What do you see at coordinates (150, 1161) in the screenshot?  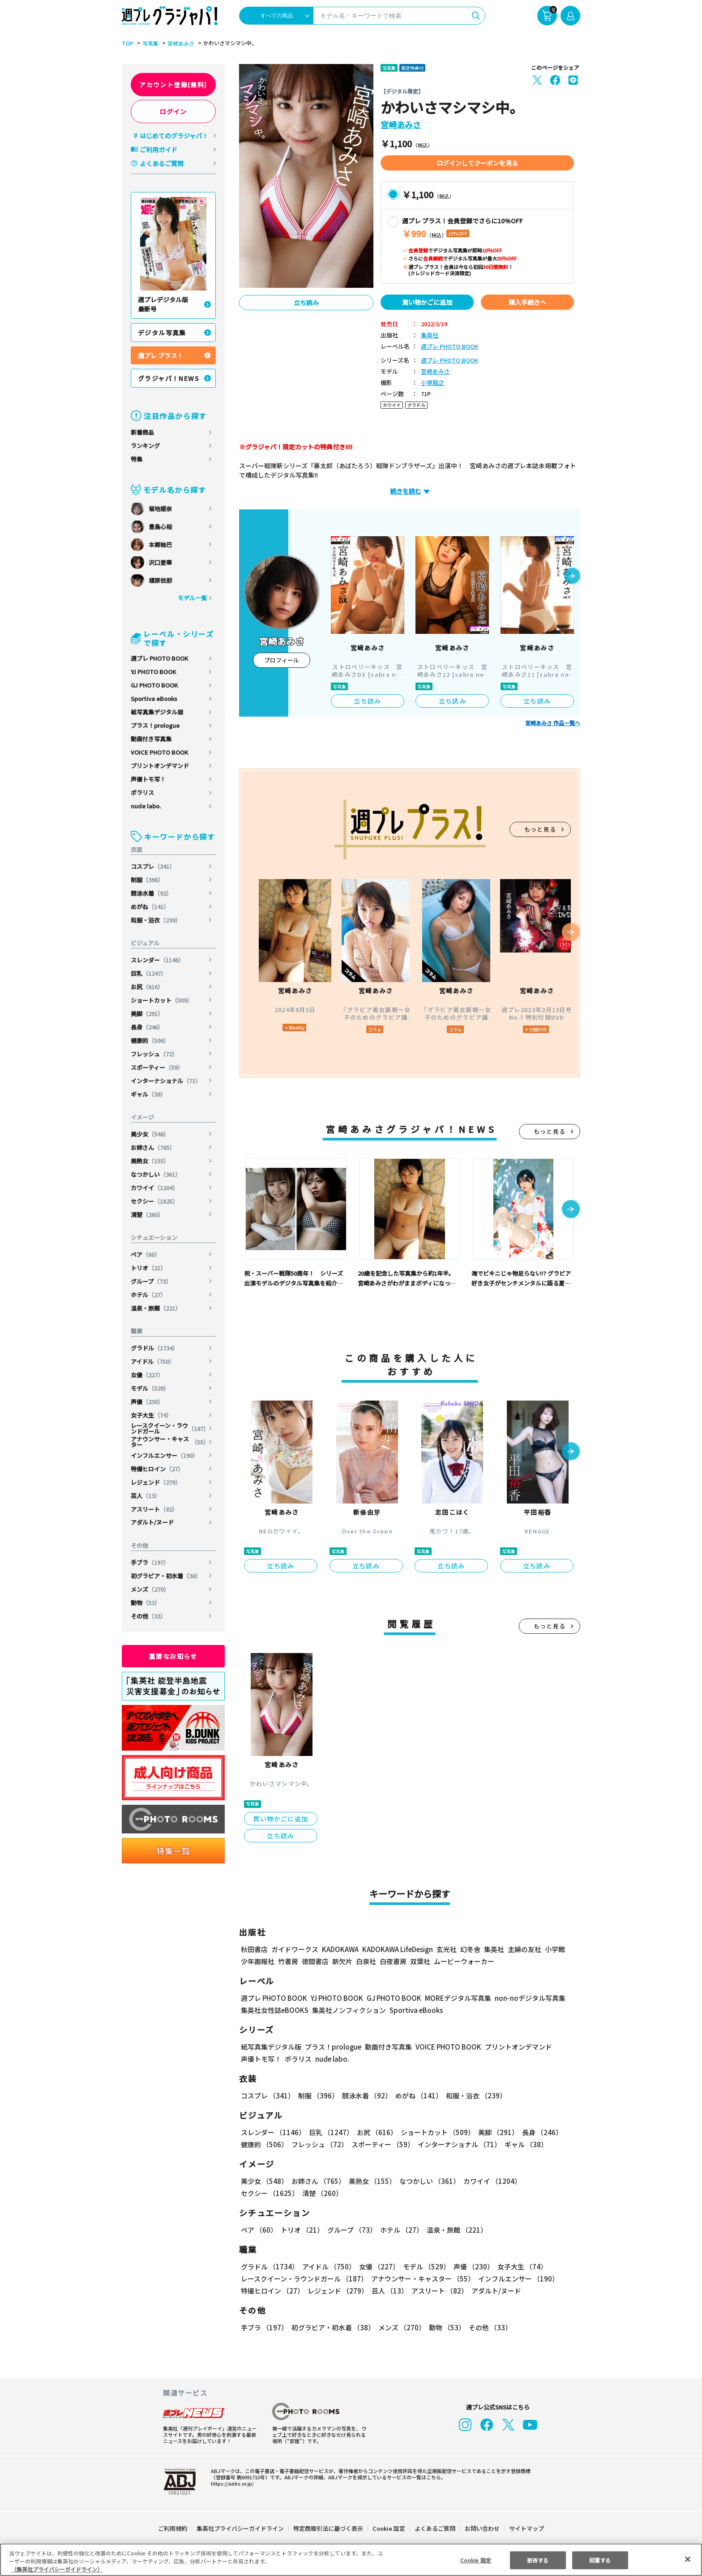 I see `美熟女` at bounding box center [150, 1161].